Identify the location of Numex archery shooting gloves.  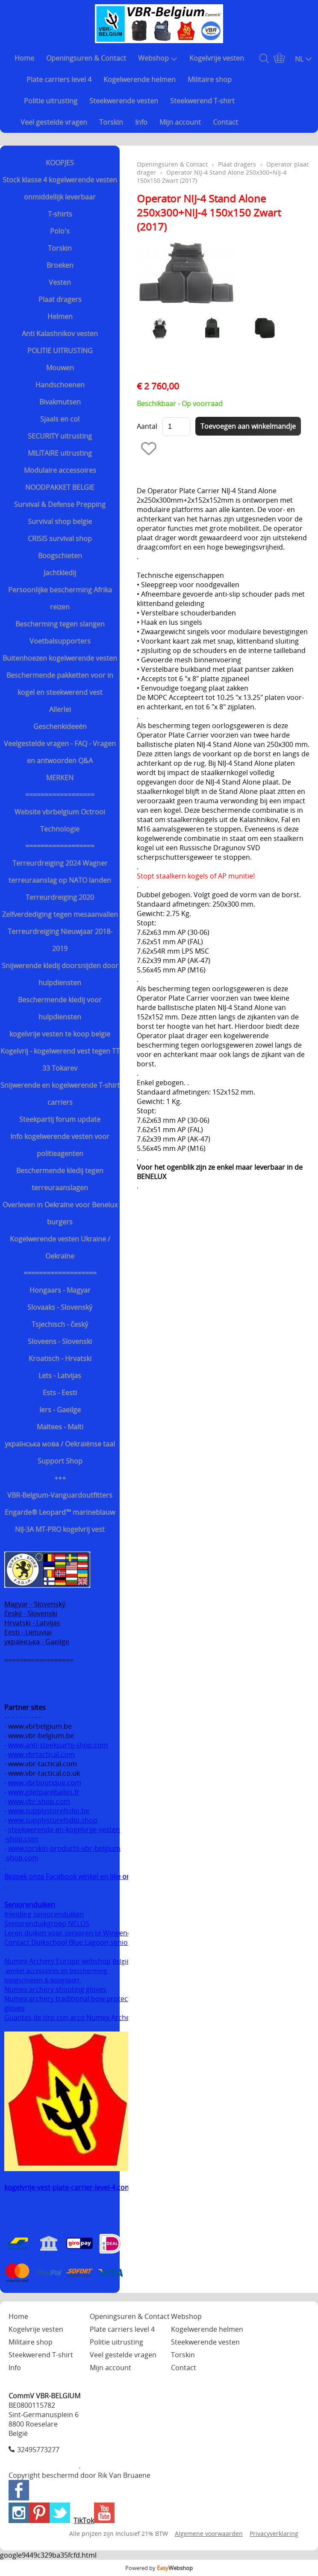
(55, 1989).